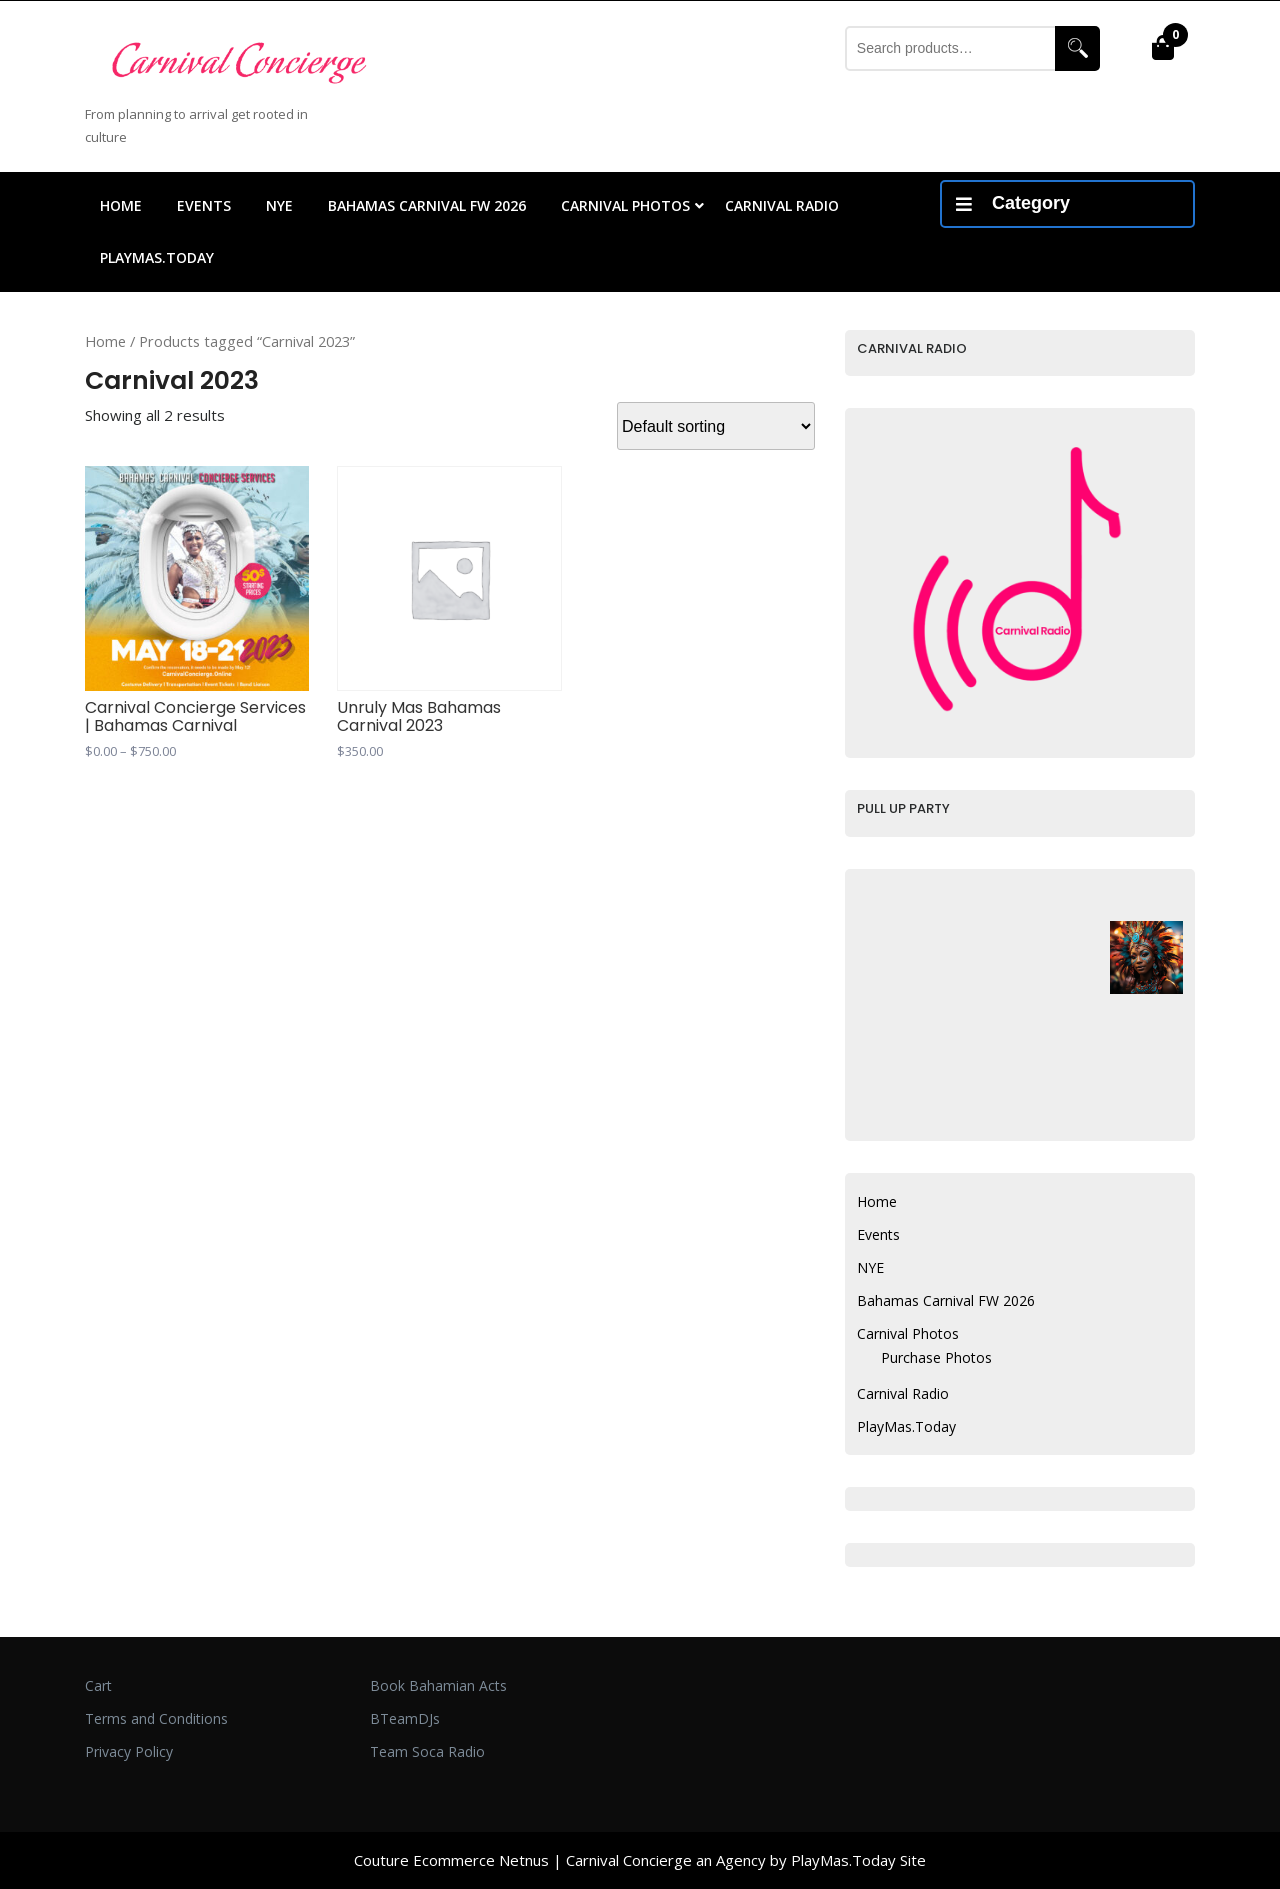  What do you see at coordinates (1077, 48) in the screenshot?
I see `Search` at bounding box center [1077, 48].